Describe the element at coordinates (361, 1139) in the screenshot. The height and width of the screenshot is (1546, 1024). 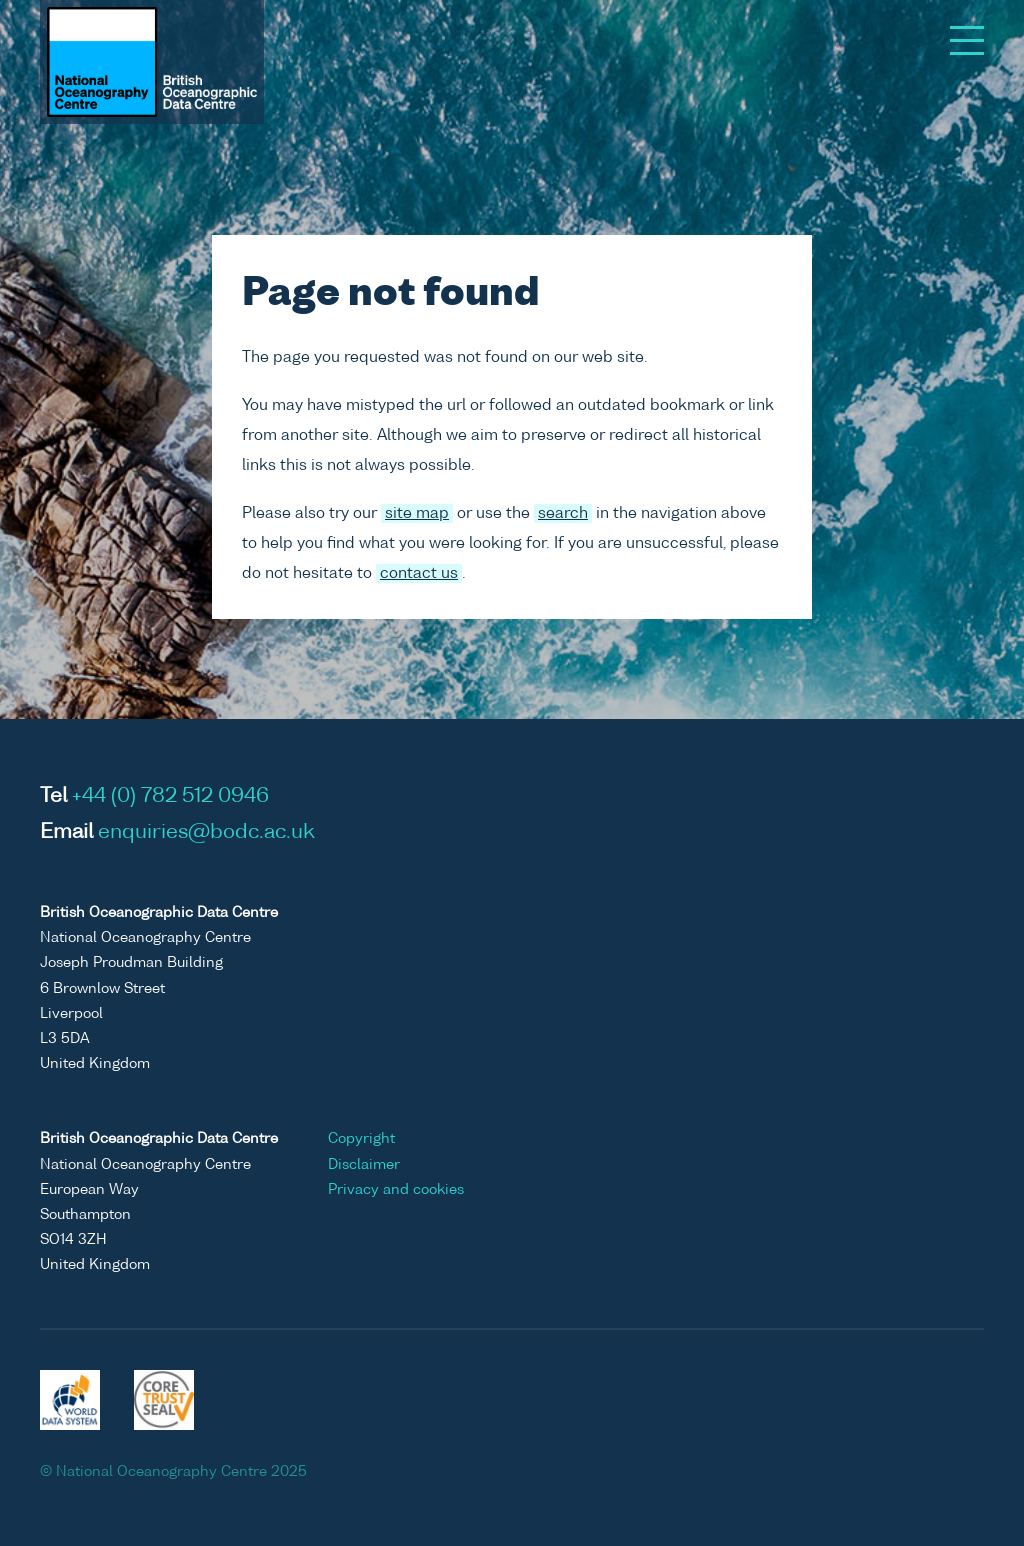
I see `Copyright` at that location.